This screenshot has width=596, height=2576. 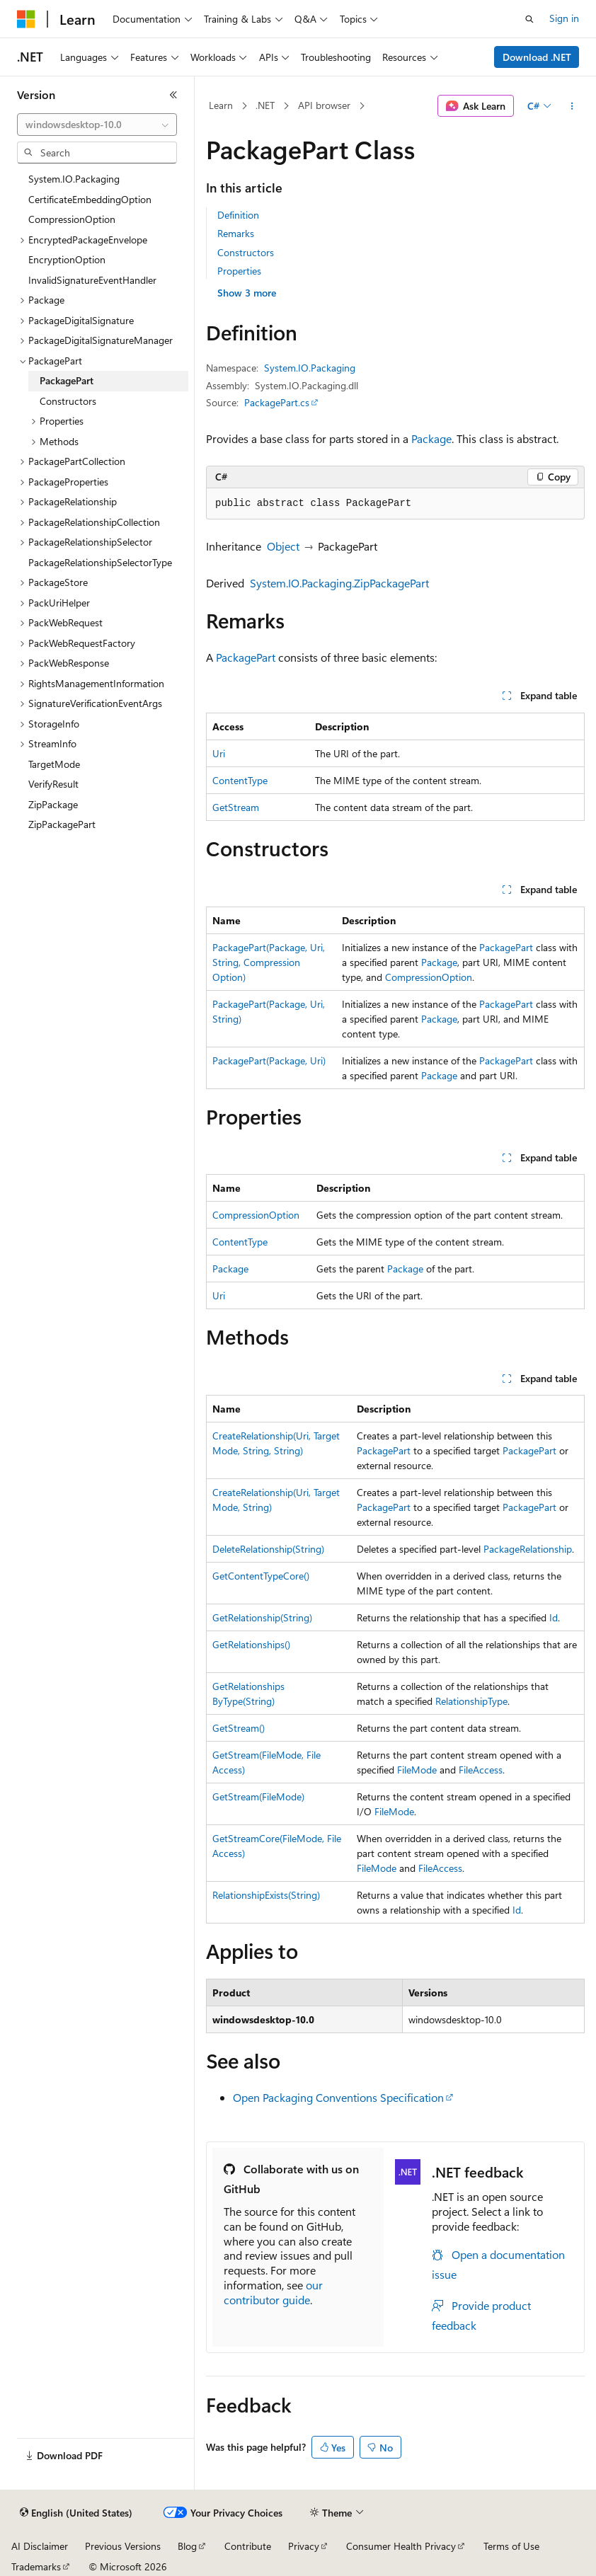 I want to click on DeleteRelationship(String), so click(x=268, y=1549).